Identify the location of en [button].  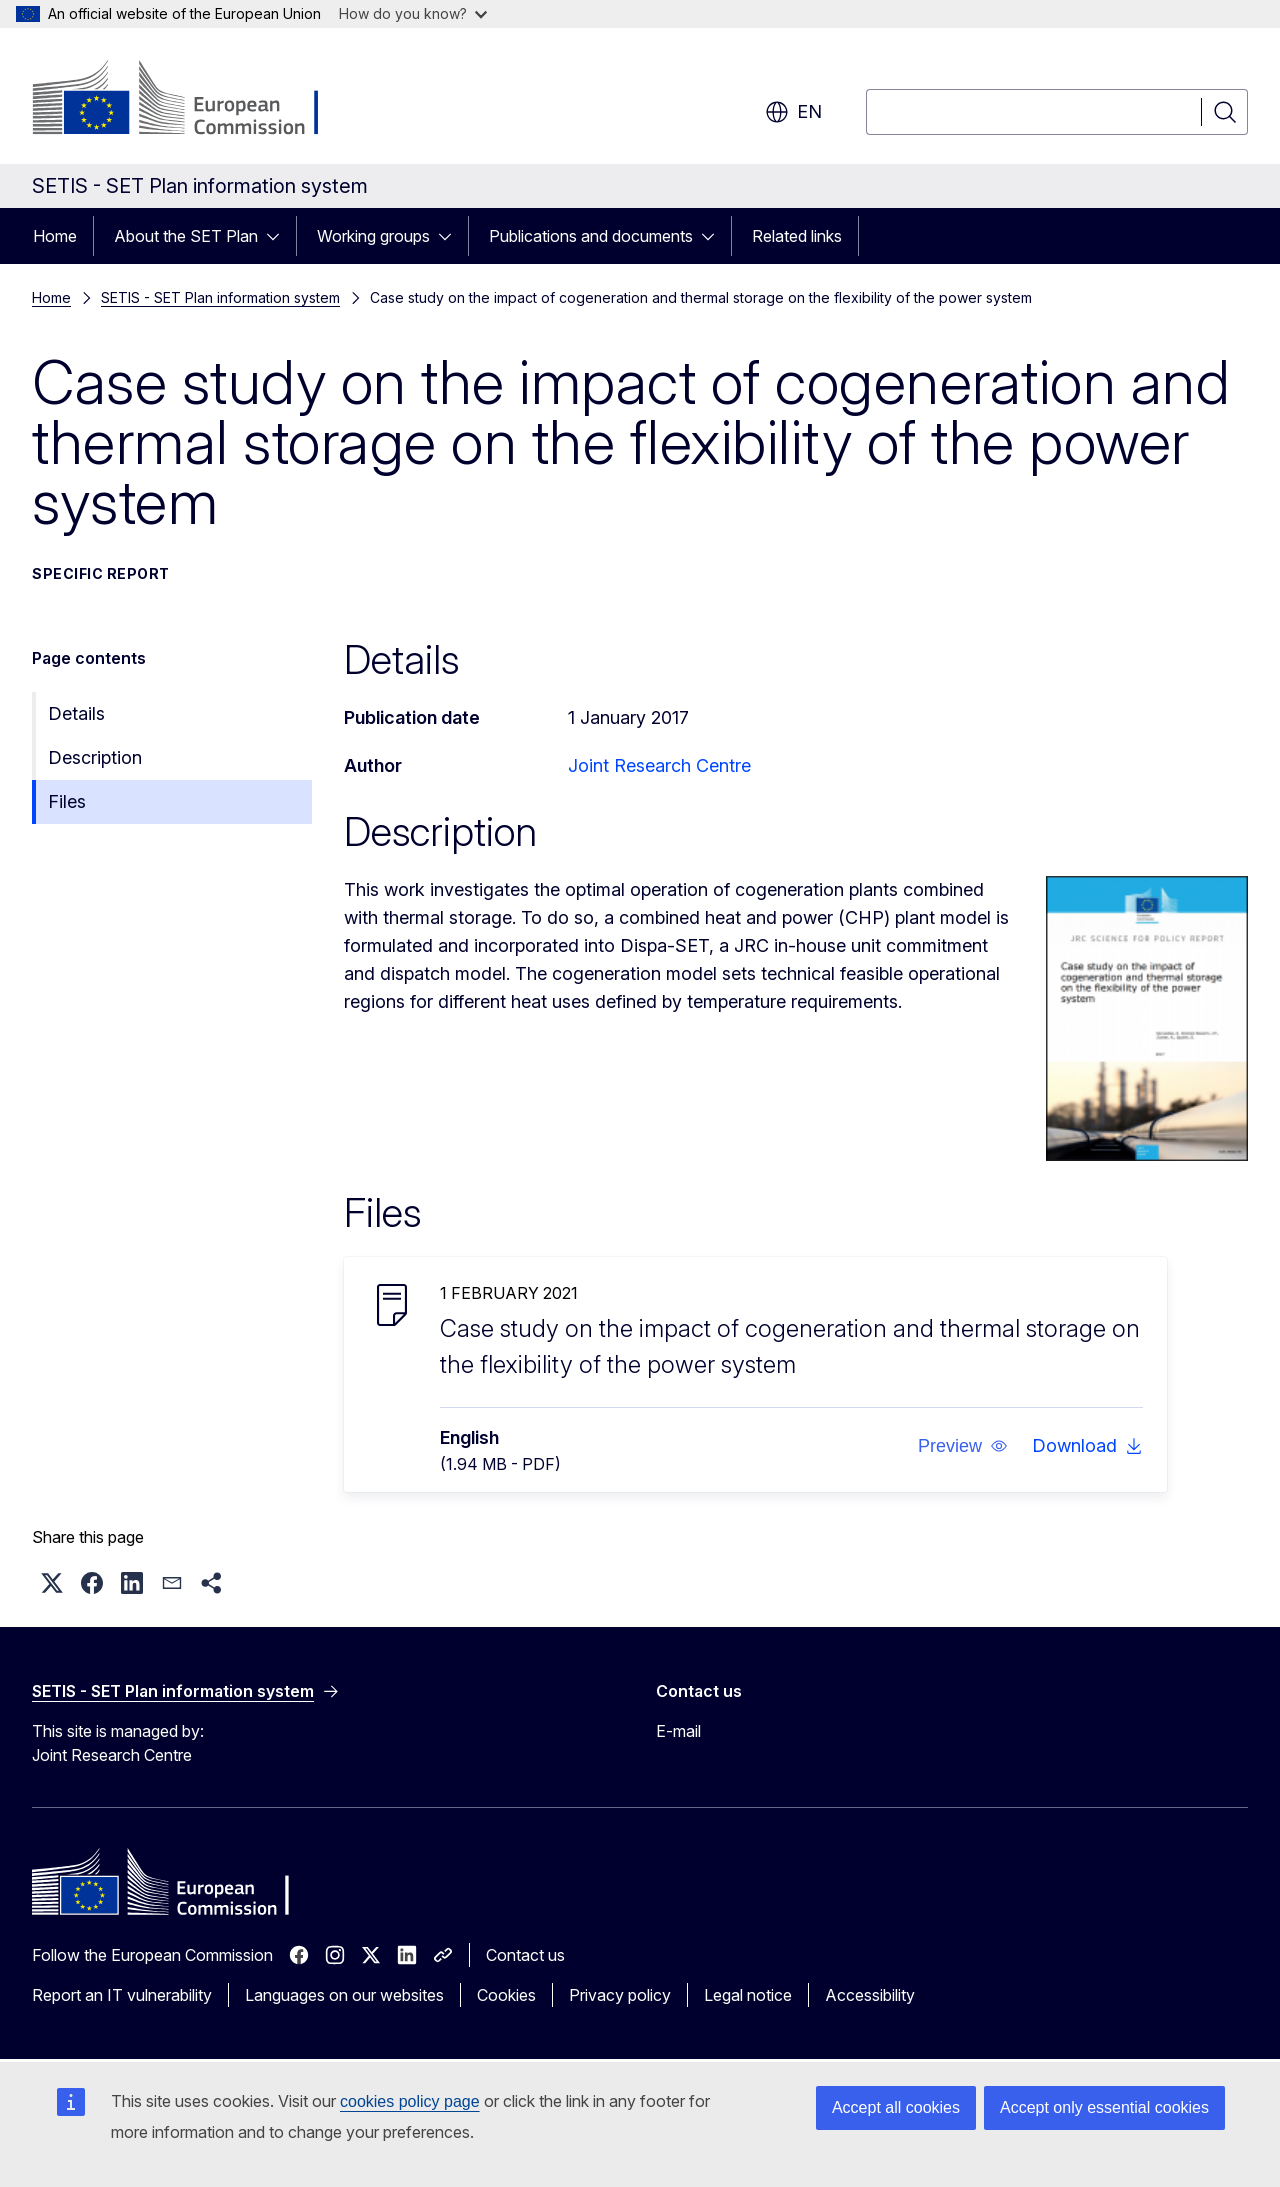
(793, 112).